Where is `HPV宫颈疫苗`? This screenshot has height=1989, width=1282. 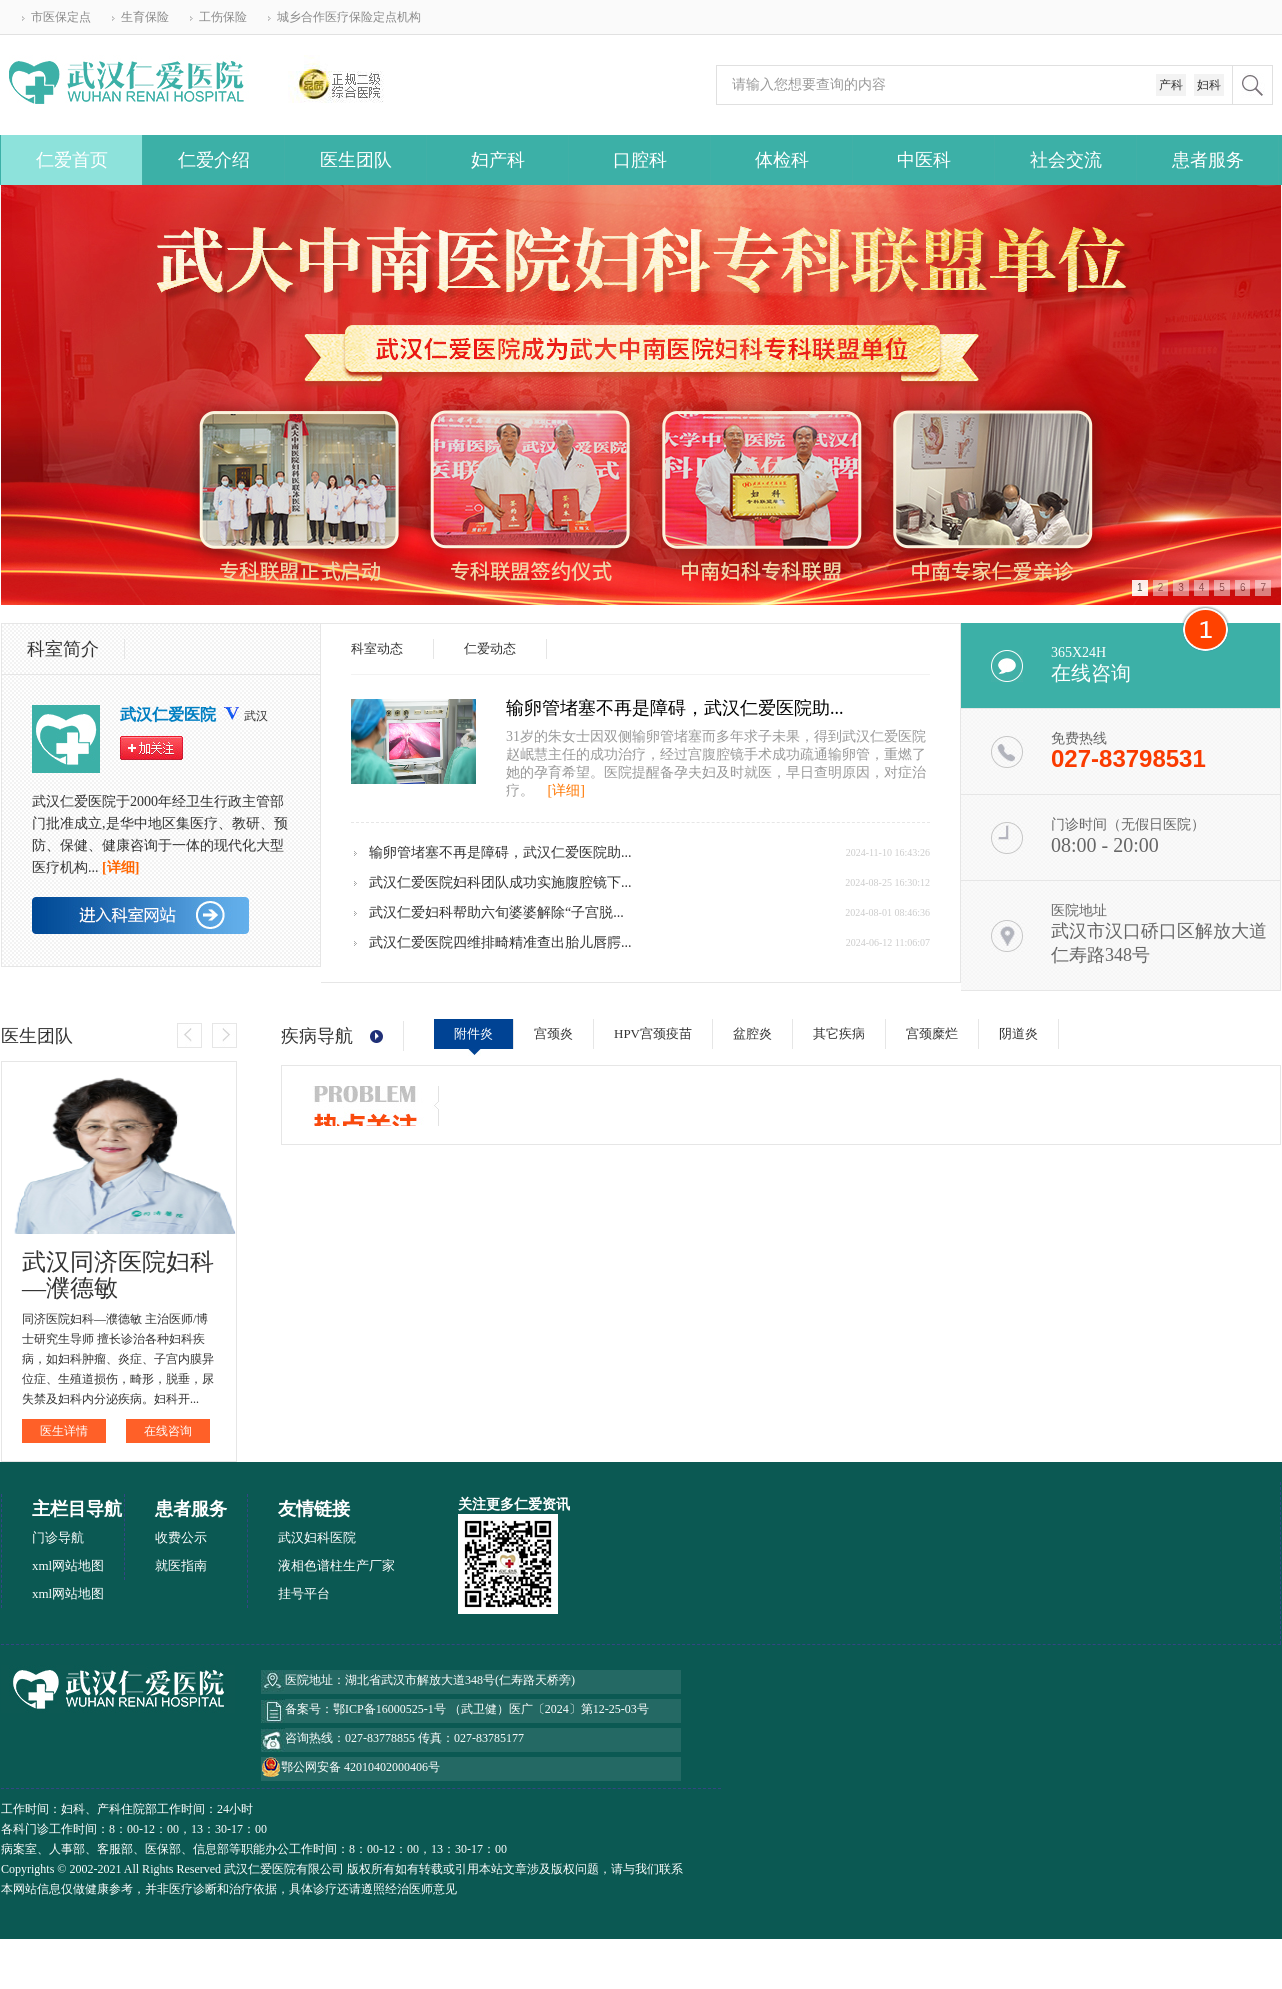 HPV宫颈疫苗 is located at coordinates (653, 1033).